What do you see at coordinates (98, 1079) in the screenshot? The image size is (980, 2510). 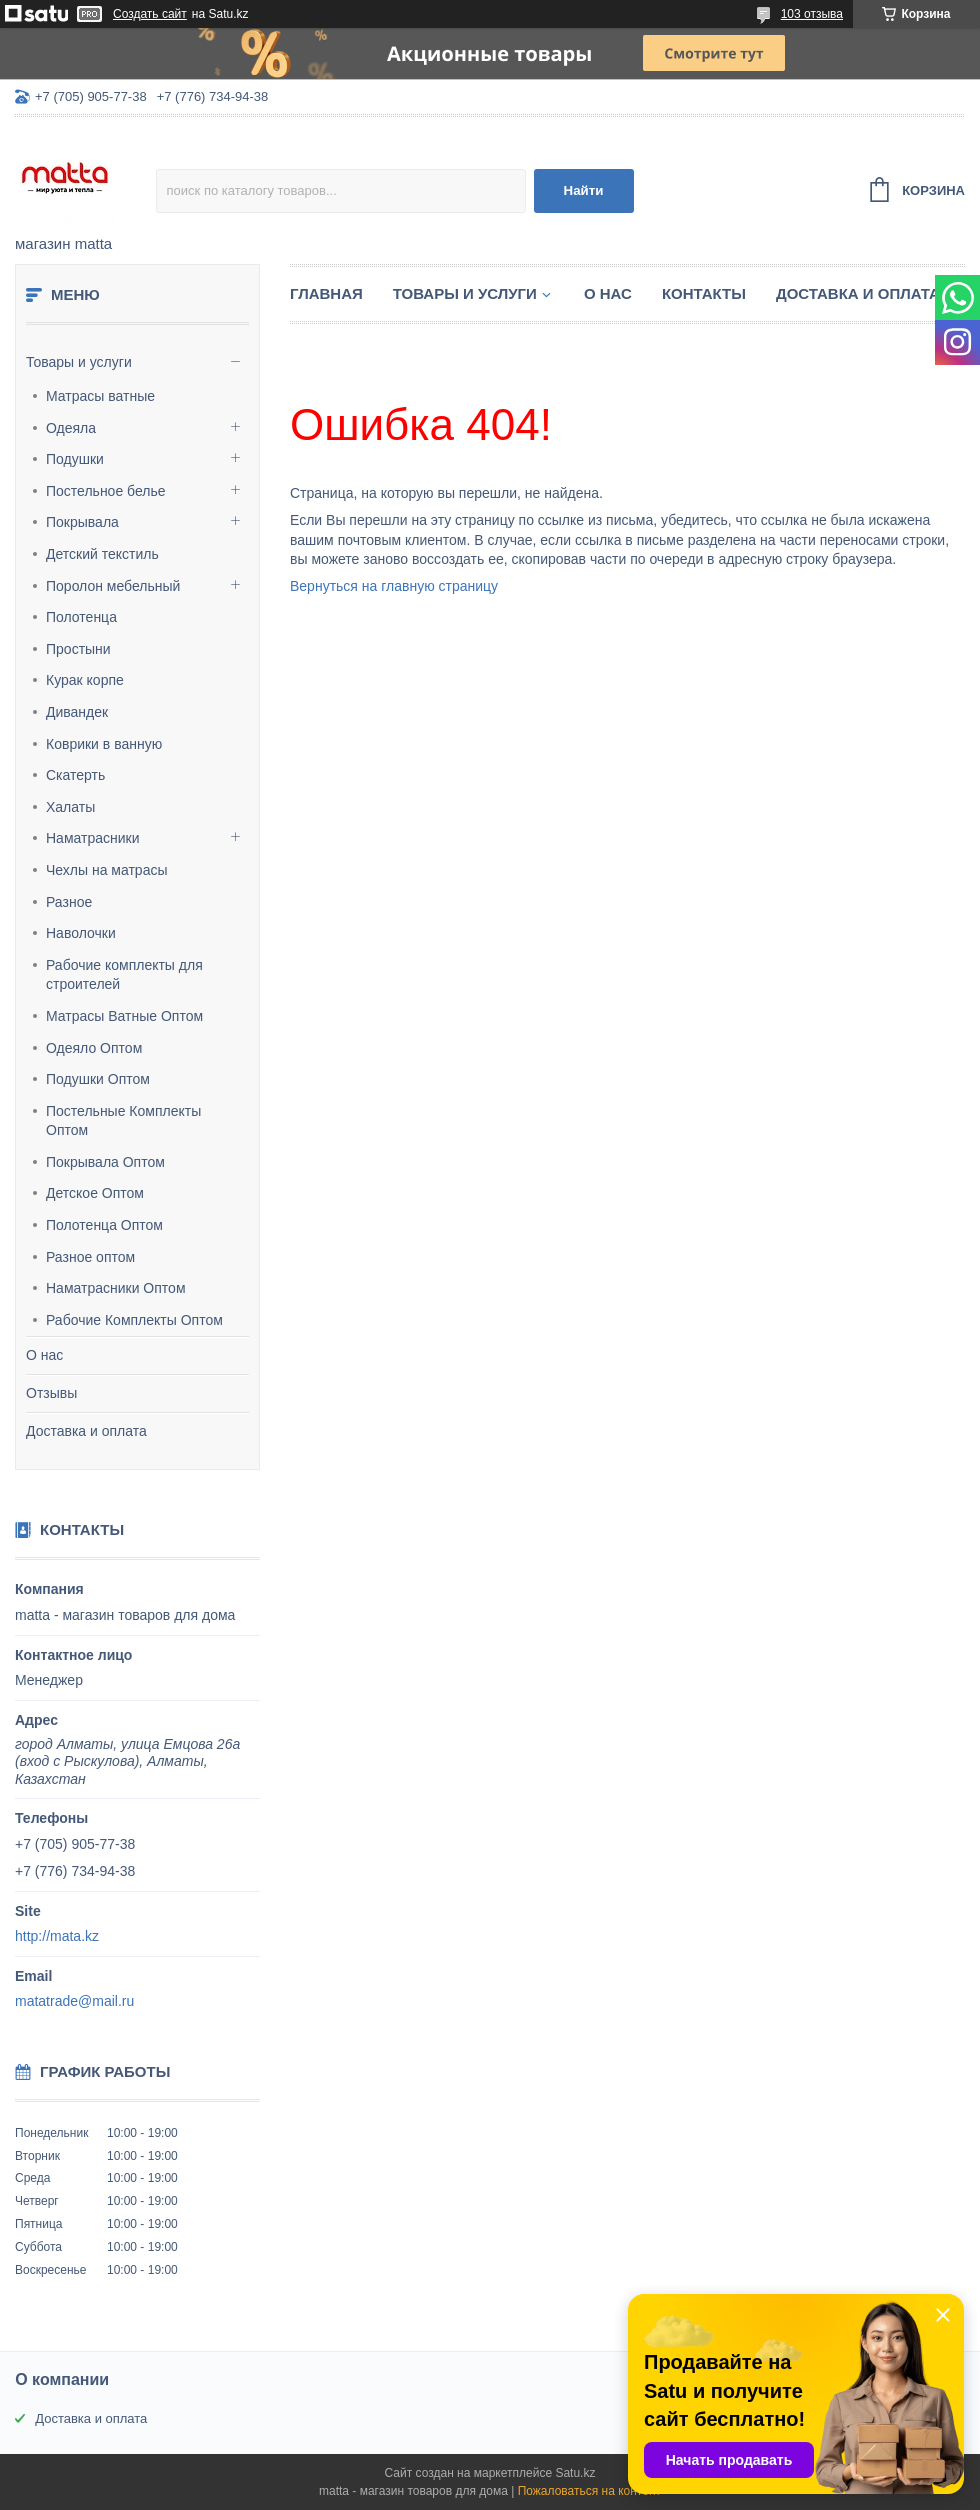 I see `Подушки Оптом` at bounding box center [98, 1079].